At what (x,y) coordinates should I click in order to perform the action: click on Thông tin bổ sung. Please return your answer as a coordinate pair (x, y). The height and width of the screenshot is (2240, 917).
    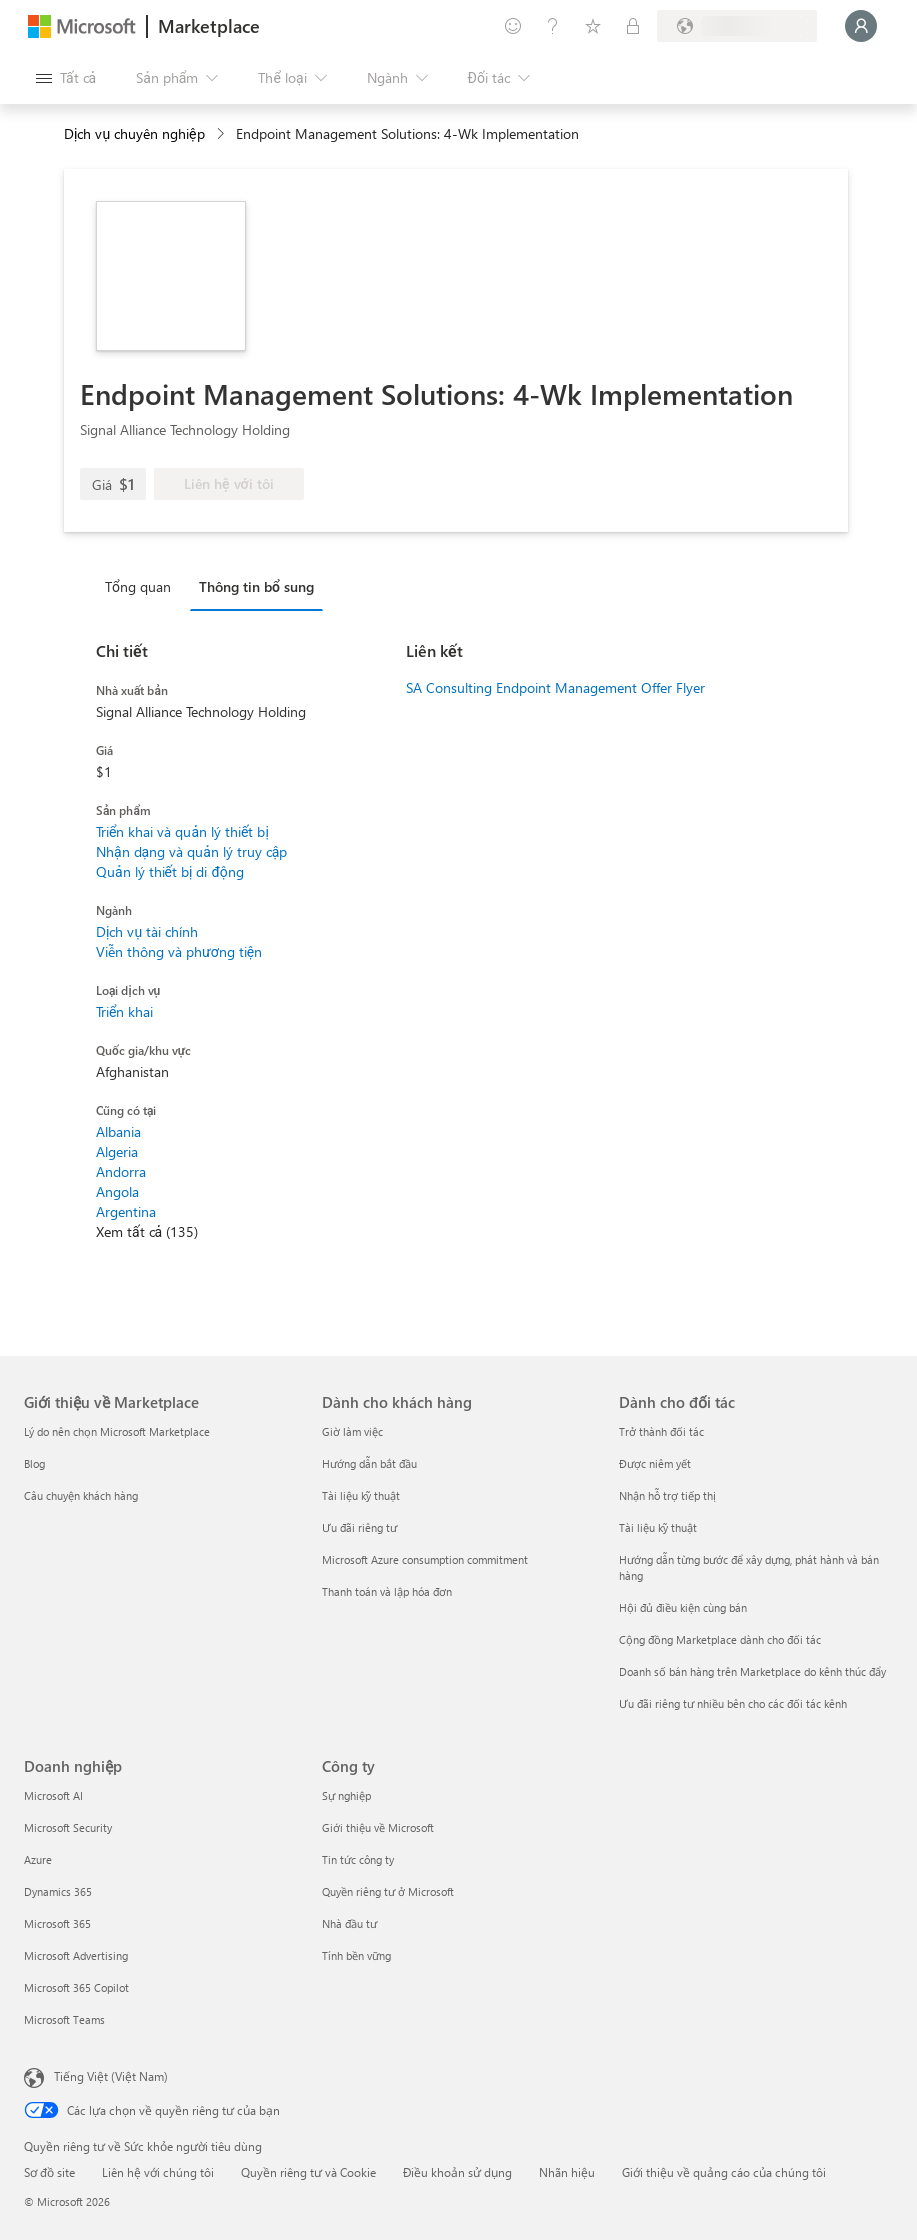
    Looking at the image, I should click on (256, 586).